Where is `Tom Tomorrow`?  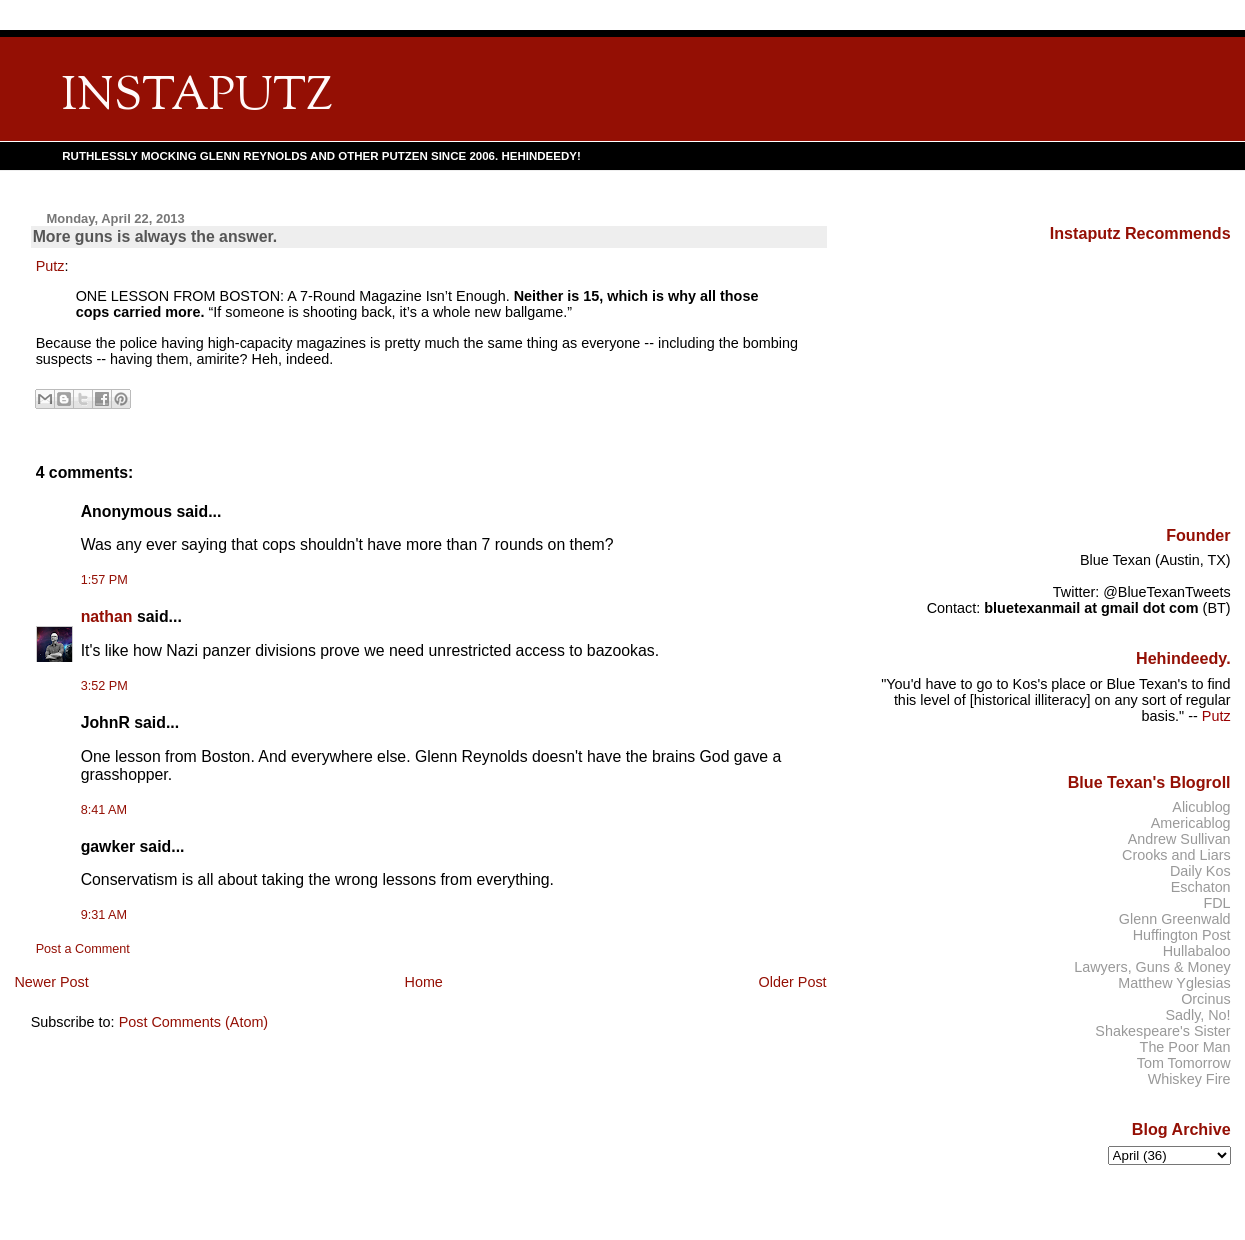
Tom Tomorrow is located at coordinates (1184, 1063).